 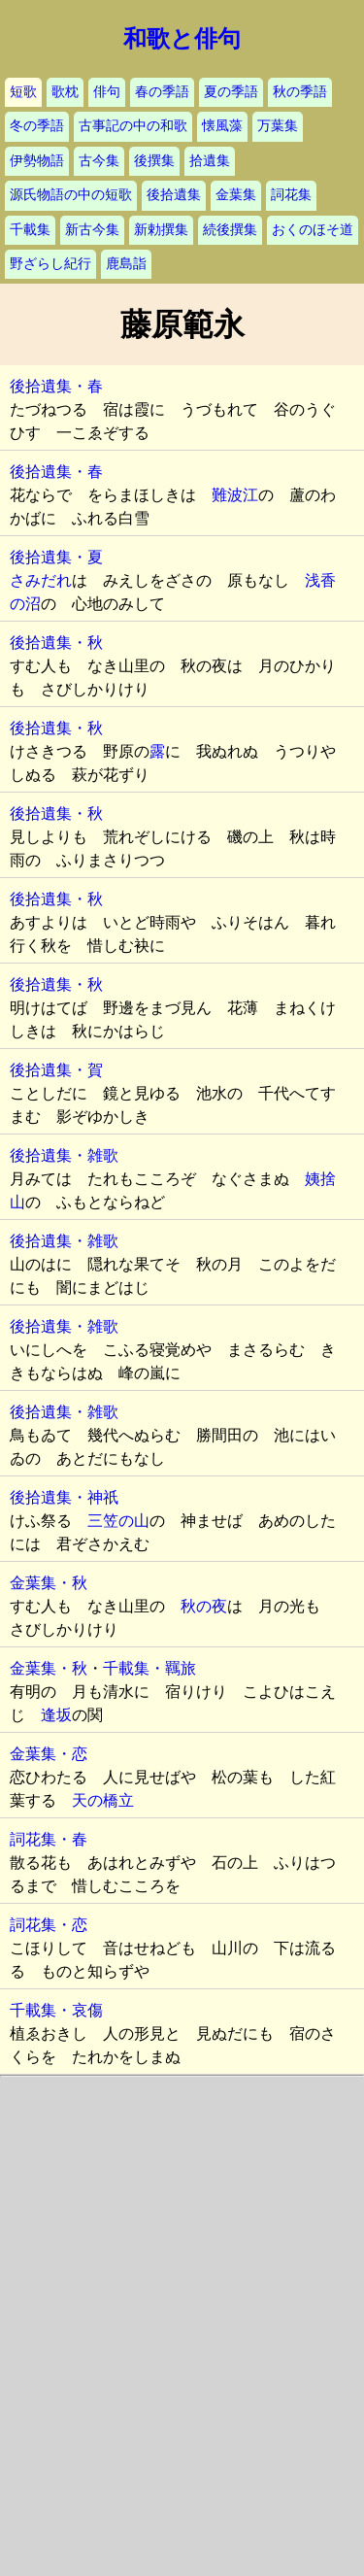 What do you see at coordinates (161, 229) in the screenshot?
I see `新勅撰集` at bounding box center [161, 229].